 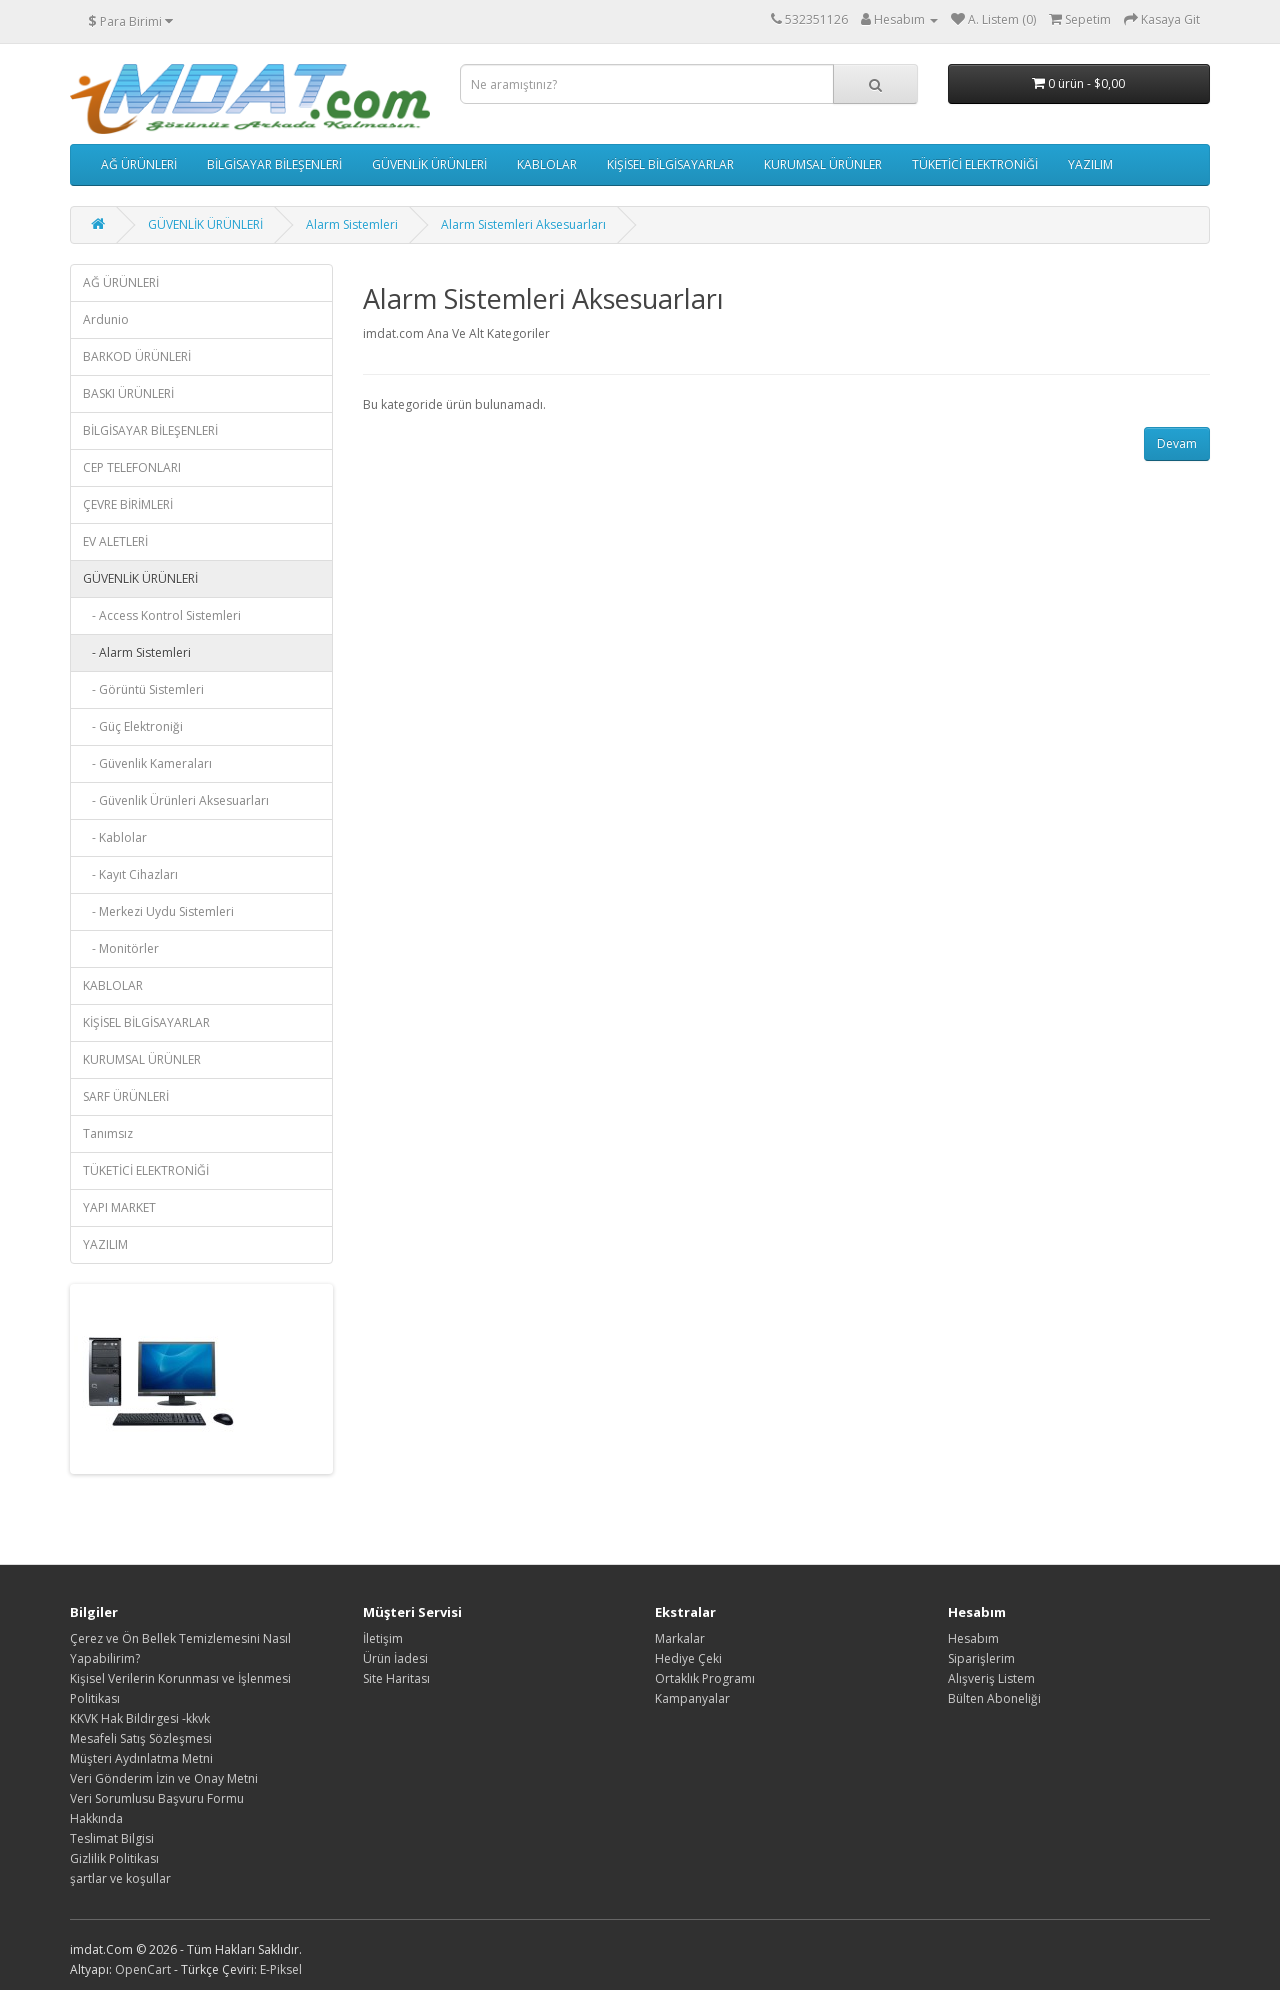 What do you see at coordinates (147, 763) in the screenshot?
I see `- Güvenlik Kameraları` at bounding box center [147, 763].